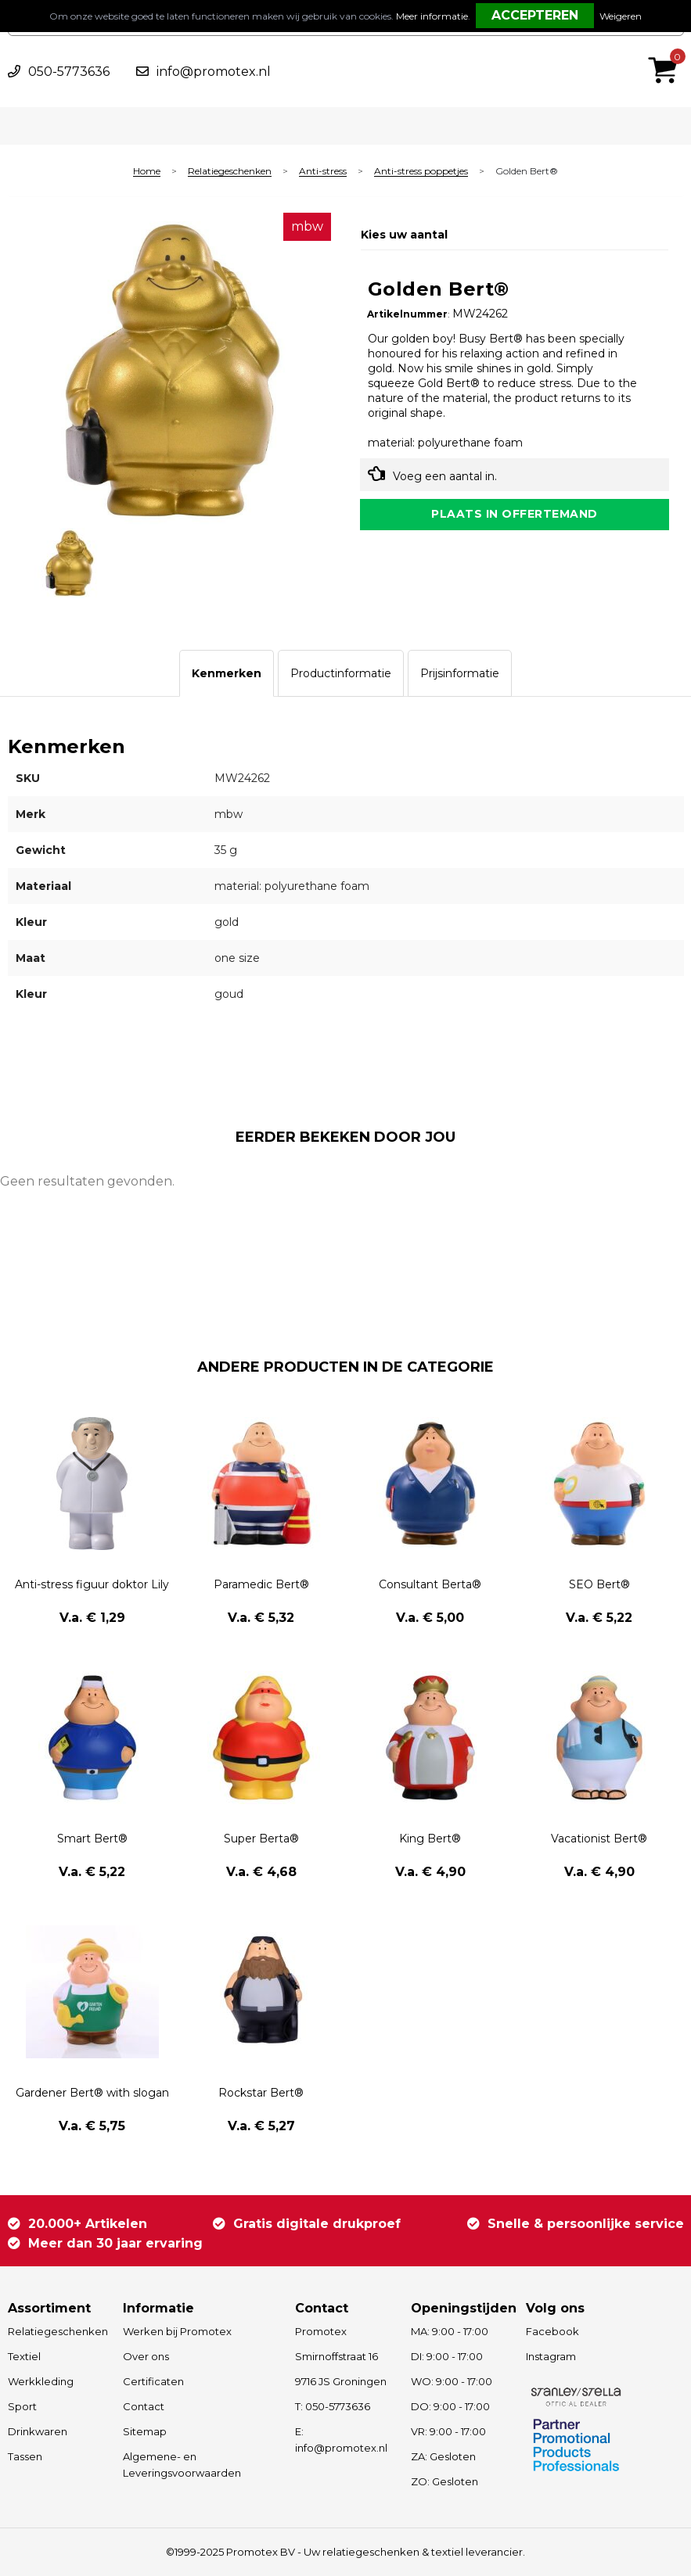 Image resolution: width=691 pixels, height=2576 pixels. I want to click on Facebook, so click(552, 2331).